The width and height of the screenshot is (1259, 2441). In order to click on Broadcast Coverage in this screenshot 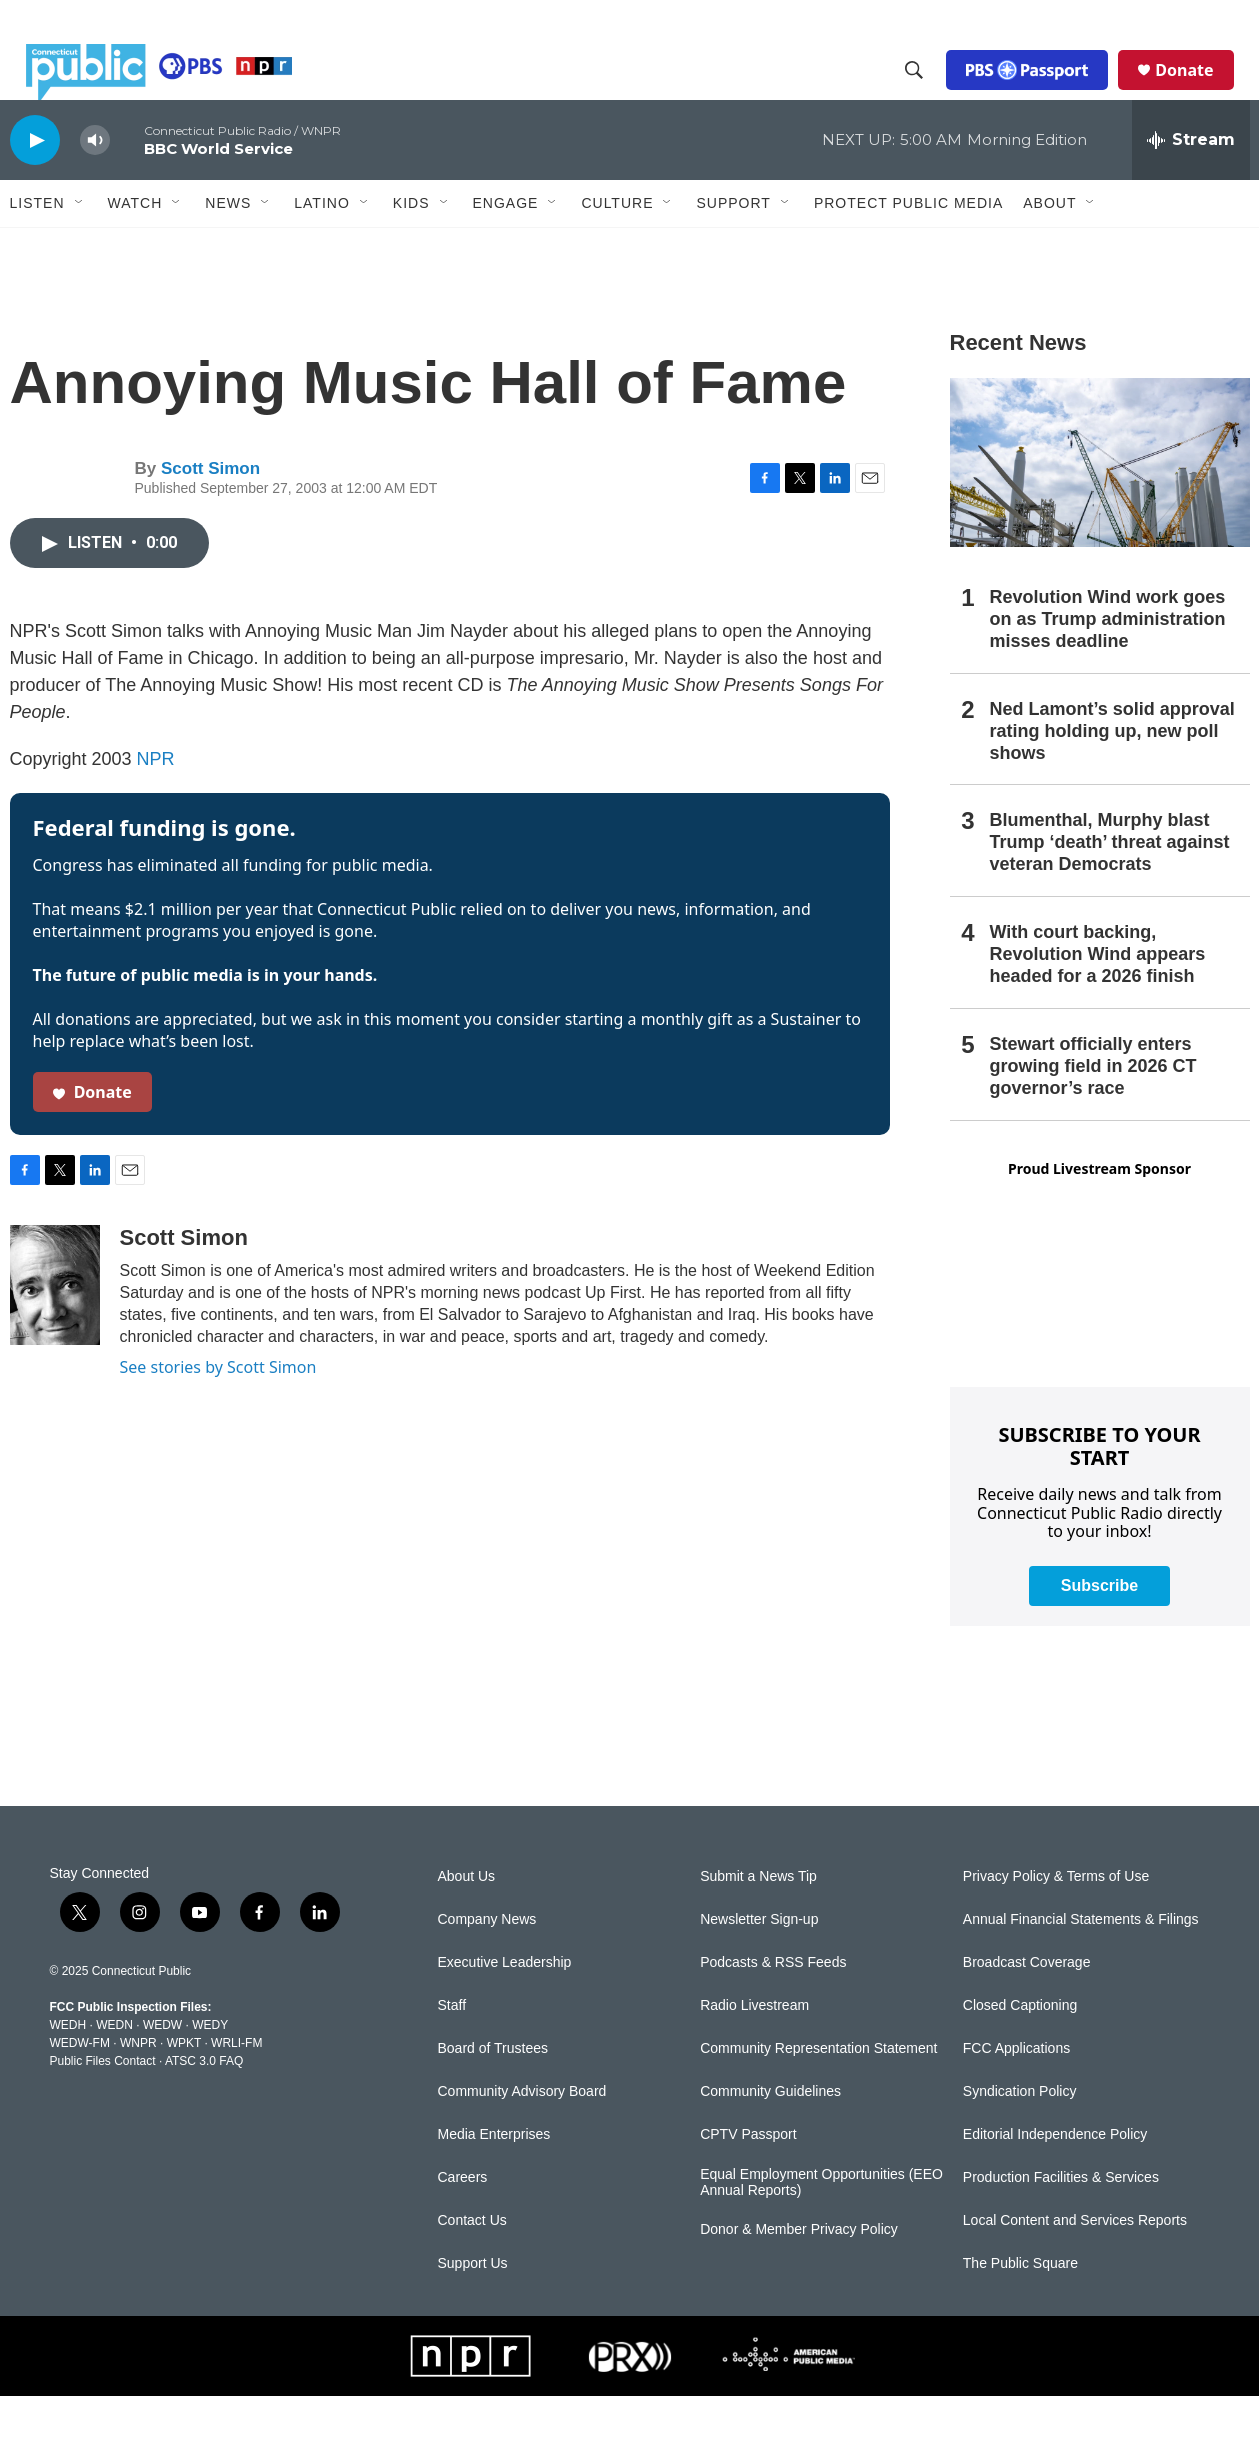, I will do `click(1027, 2007)`.